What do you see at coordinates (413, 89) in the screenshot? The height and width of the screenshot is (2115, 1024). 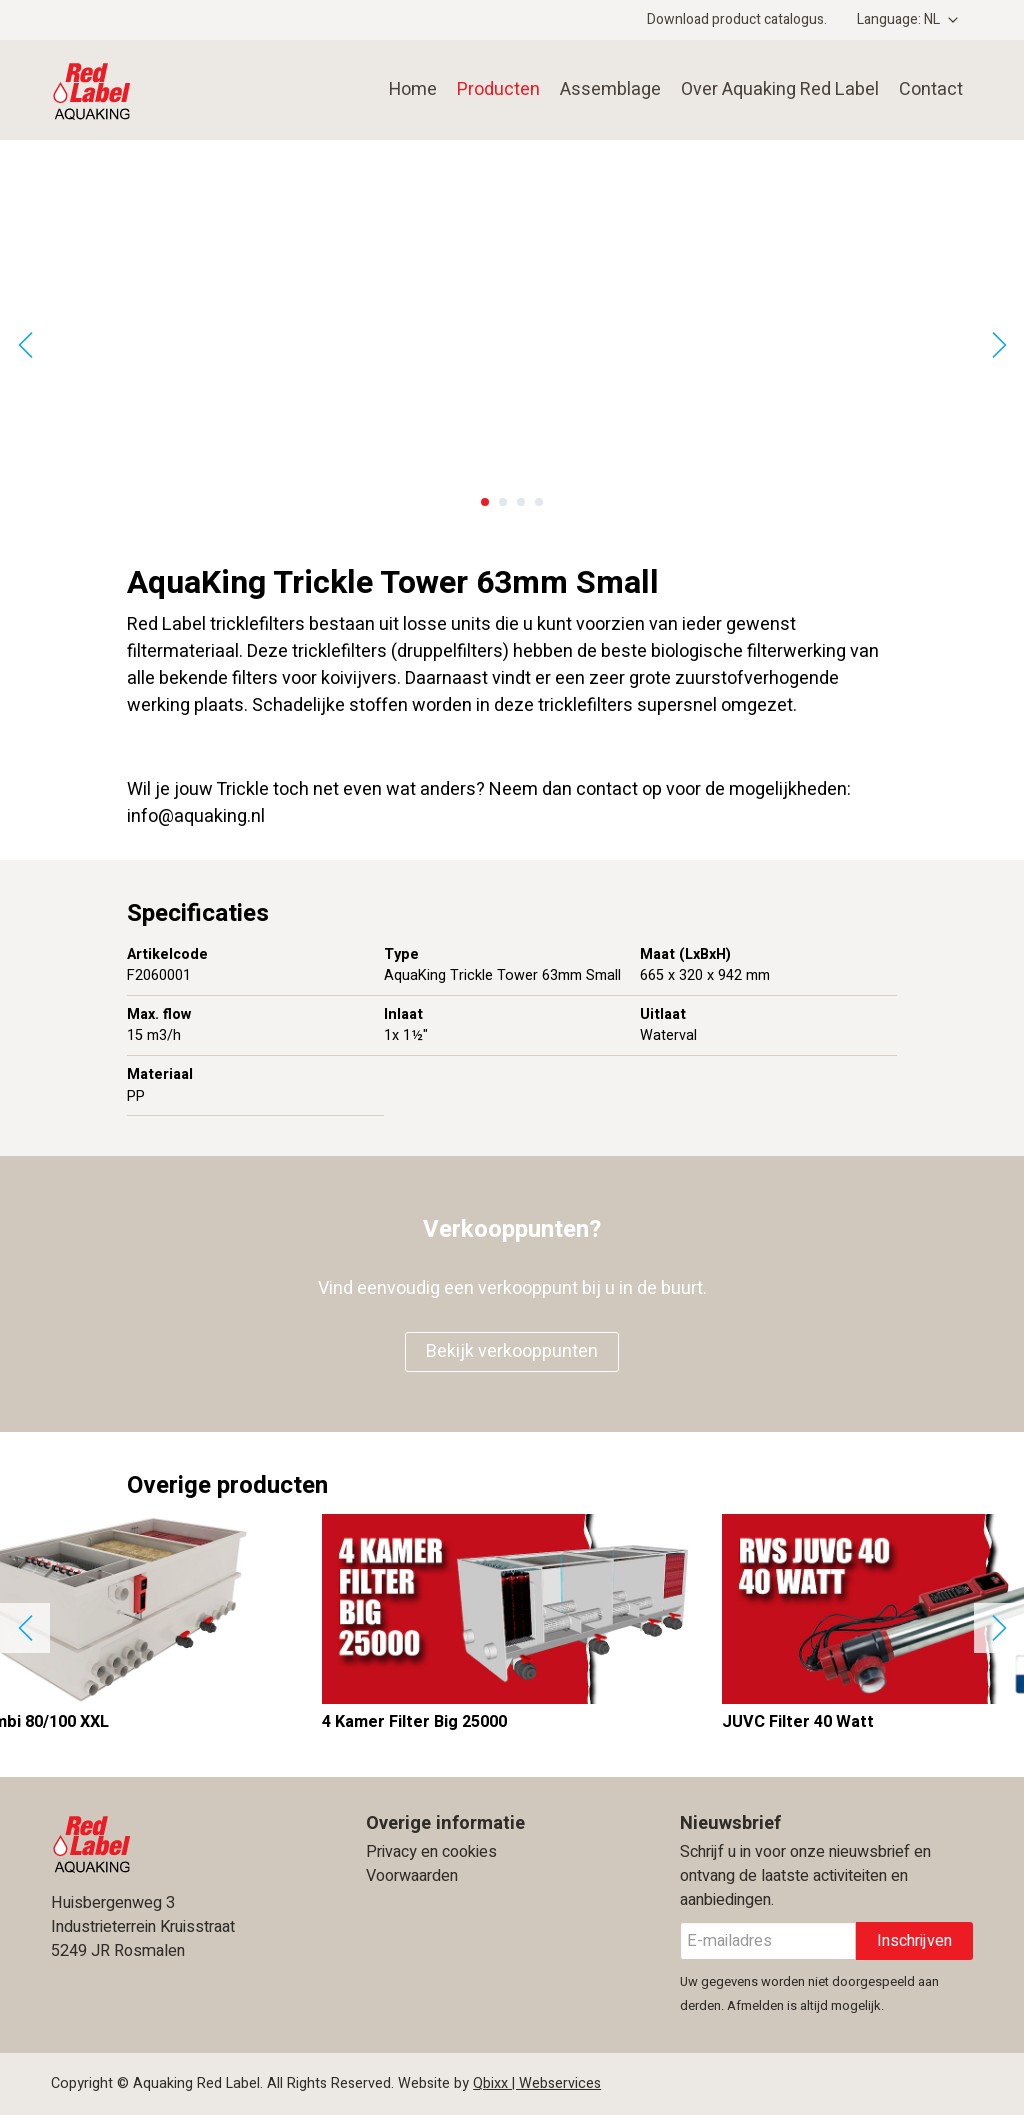 I see `Home` at bounding box center [413, 89].